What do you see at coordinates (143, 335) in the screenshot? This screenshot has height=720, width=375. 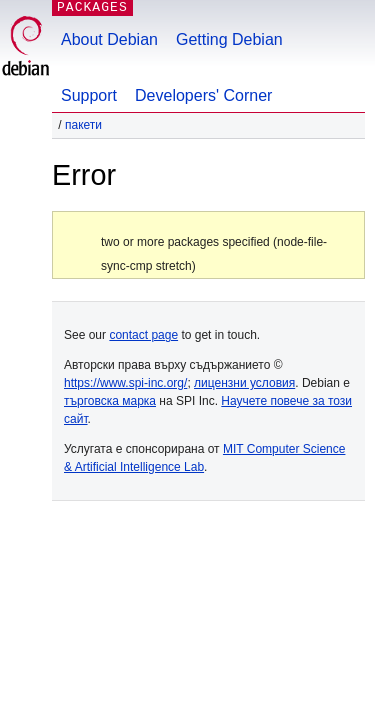 I see `contact page` at bounding box center [143, 335].